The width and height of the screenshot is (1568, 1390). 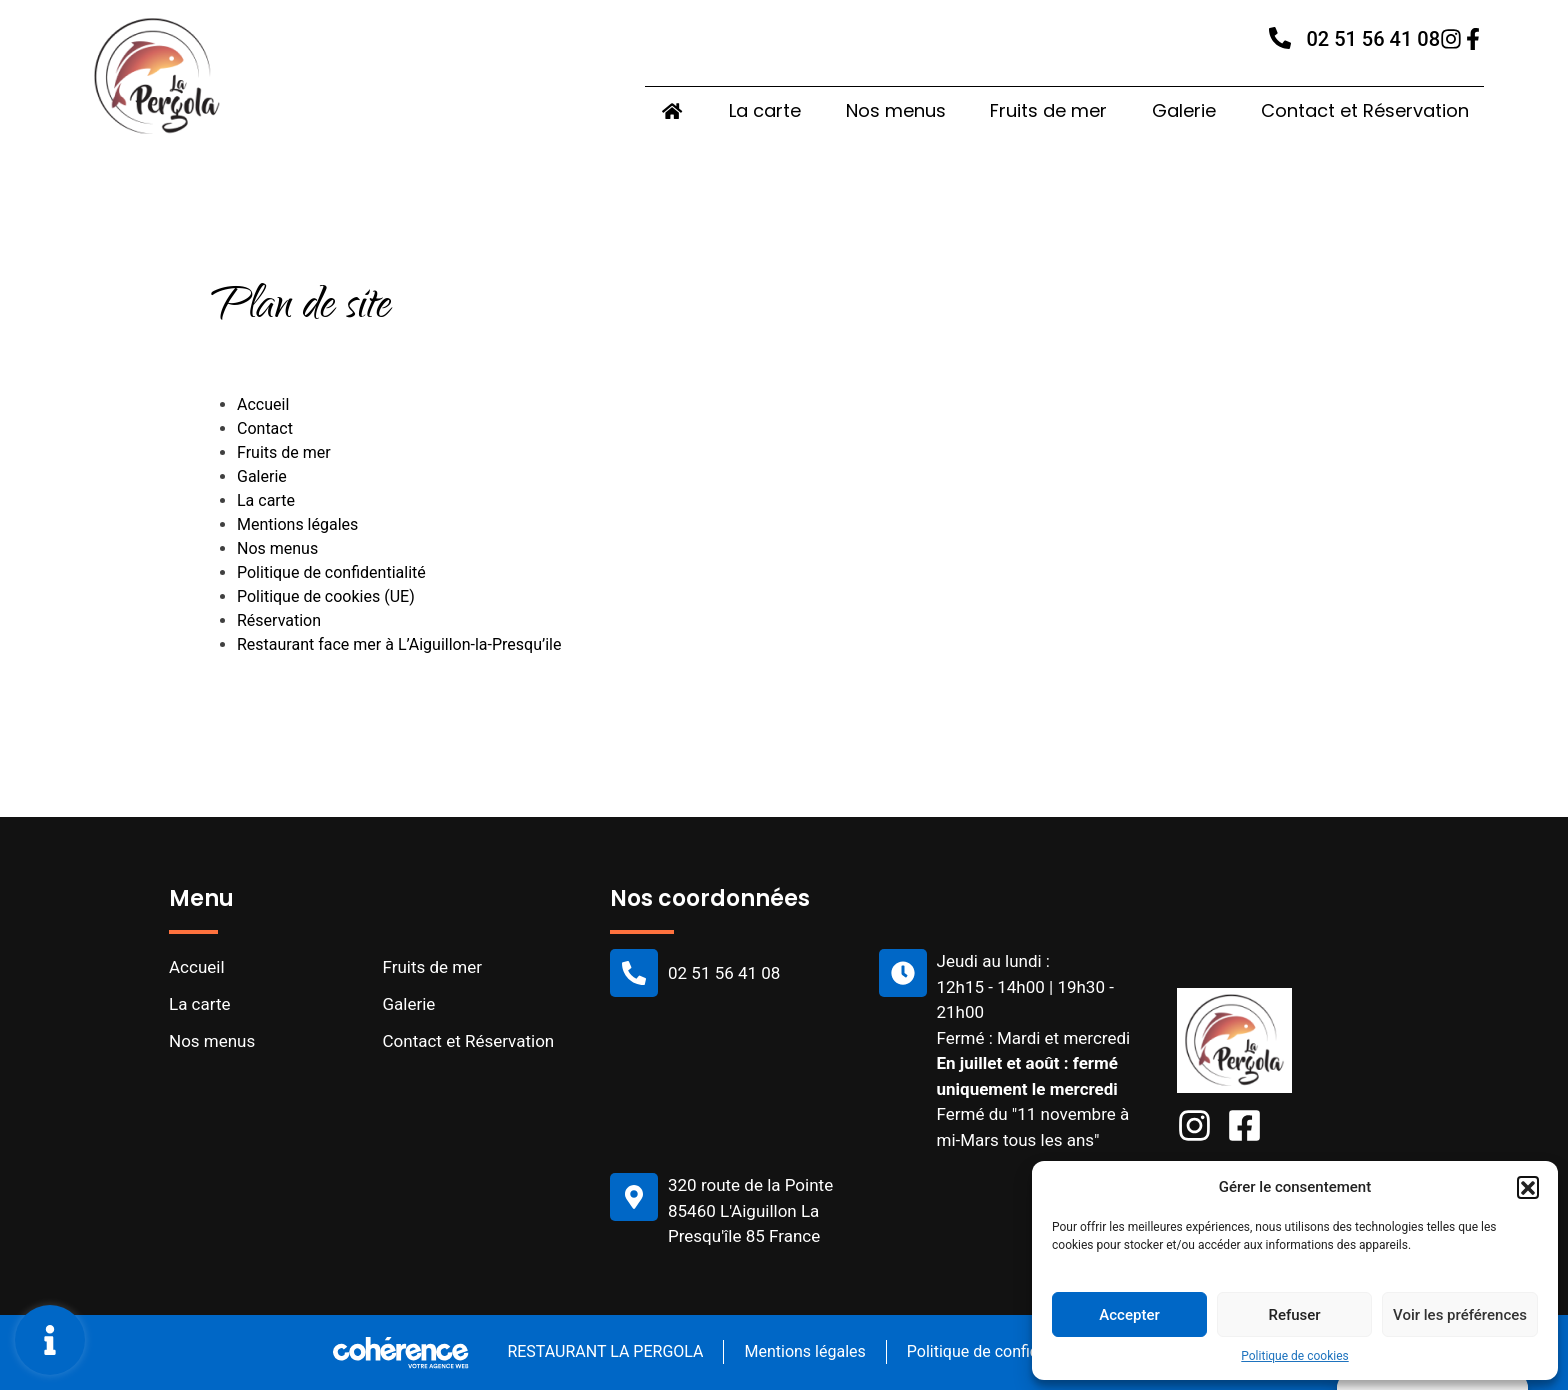 I want to click on Politique de confidentialité, so click(x=331, y=572).